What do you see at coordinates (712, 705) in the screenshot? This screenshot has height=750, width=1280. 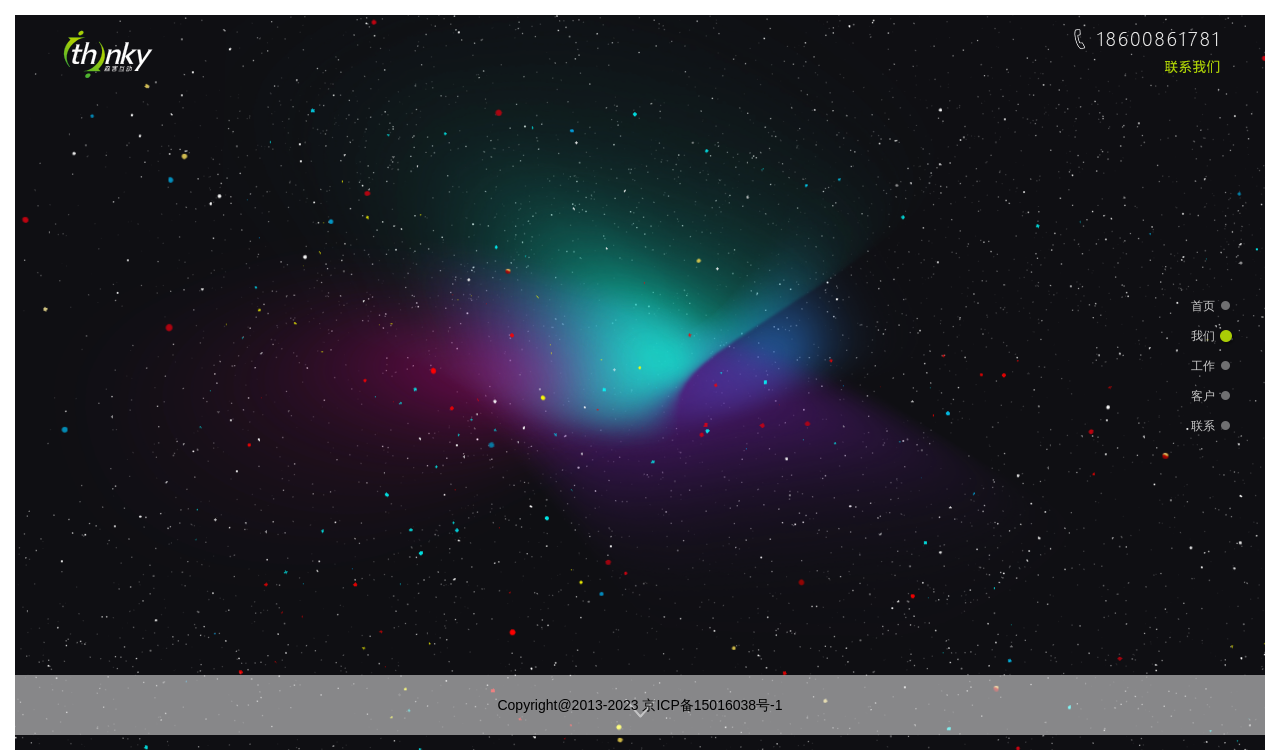 I see `京ICP备15016038号-1` at bounding box center [712, 705].